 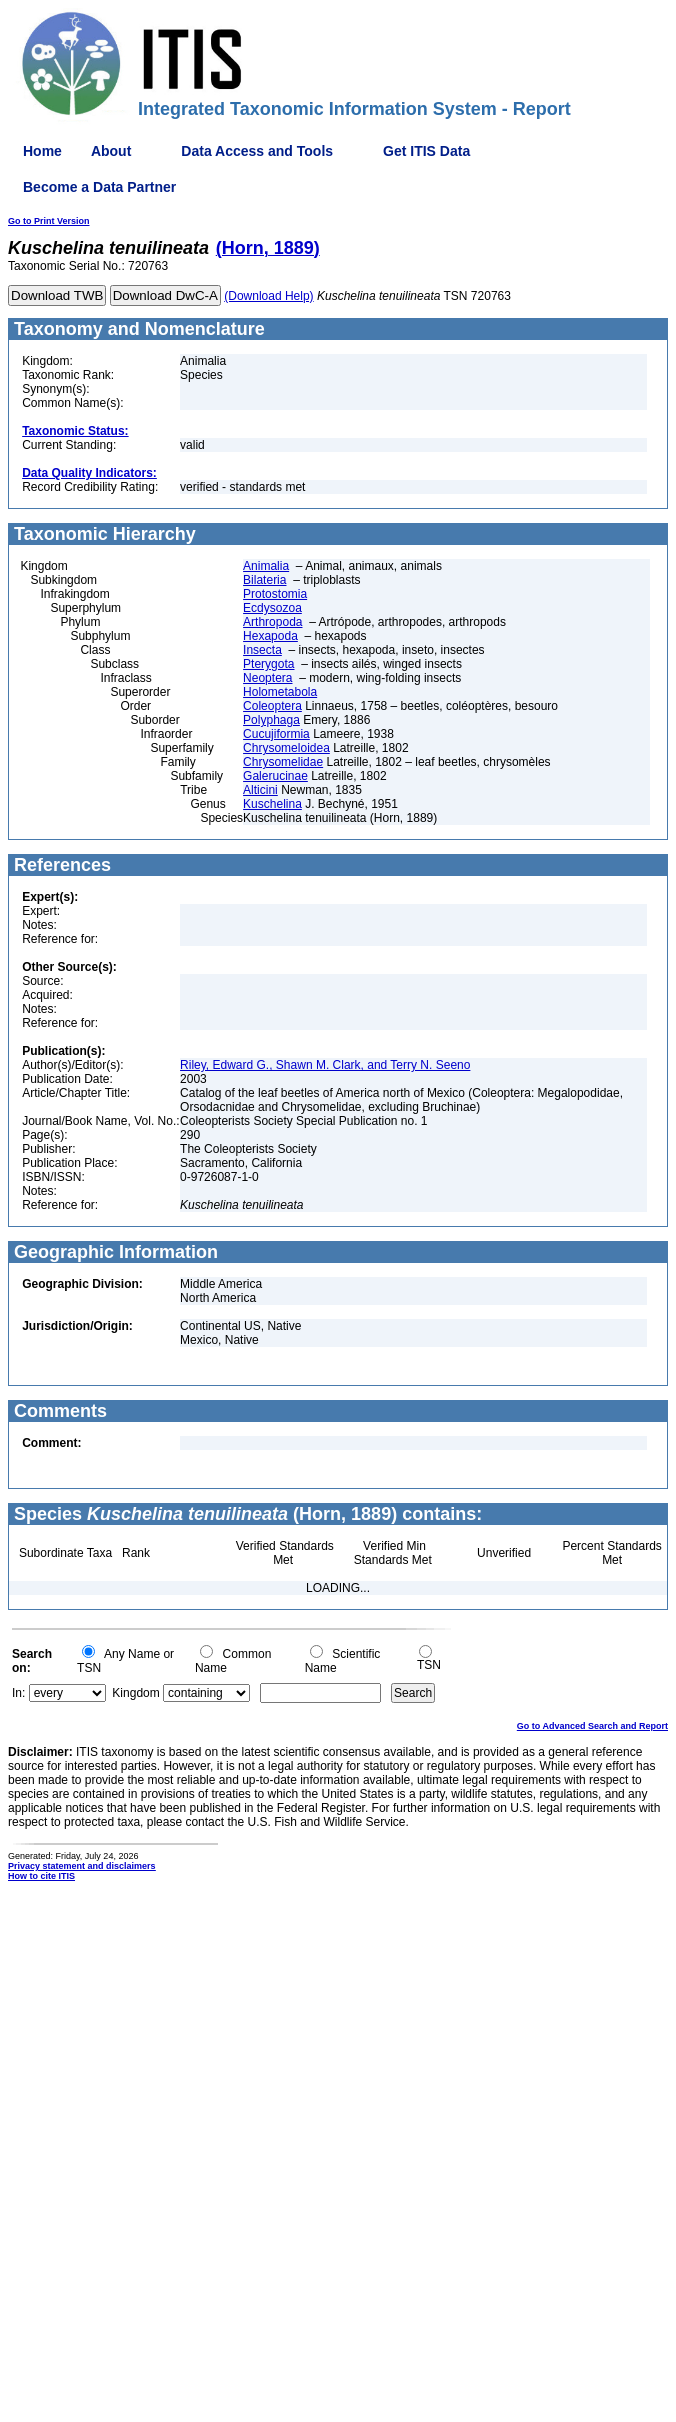 What do you see at coordinates (286, 748) in the screenshot?
I see `Chrysomeloidea` at bounding box center [286, 748].